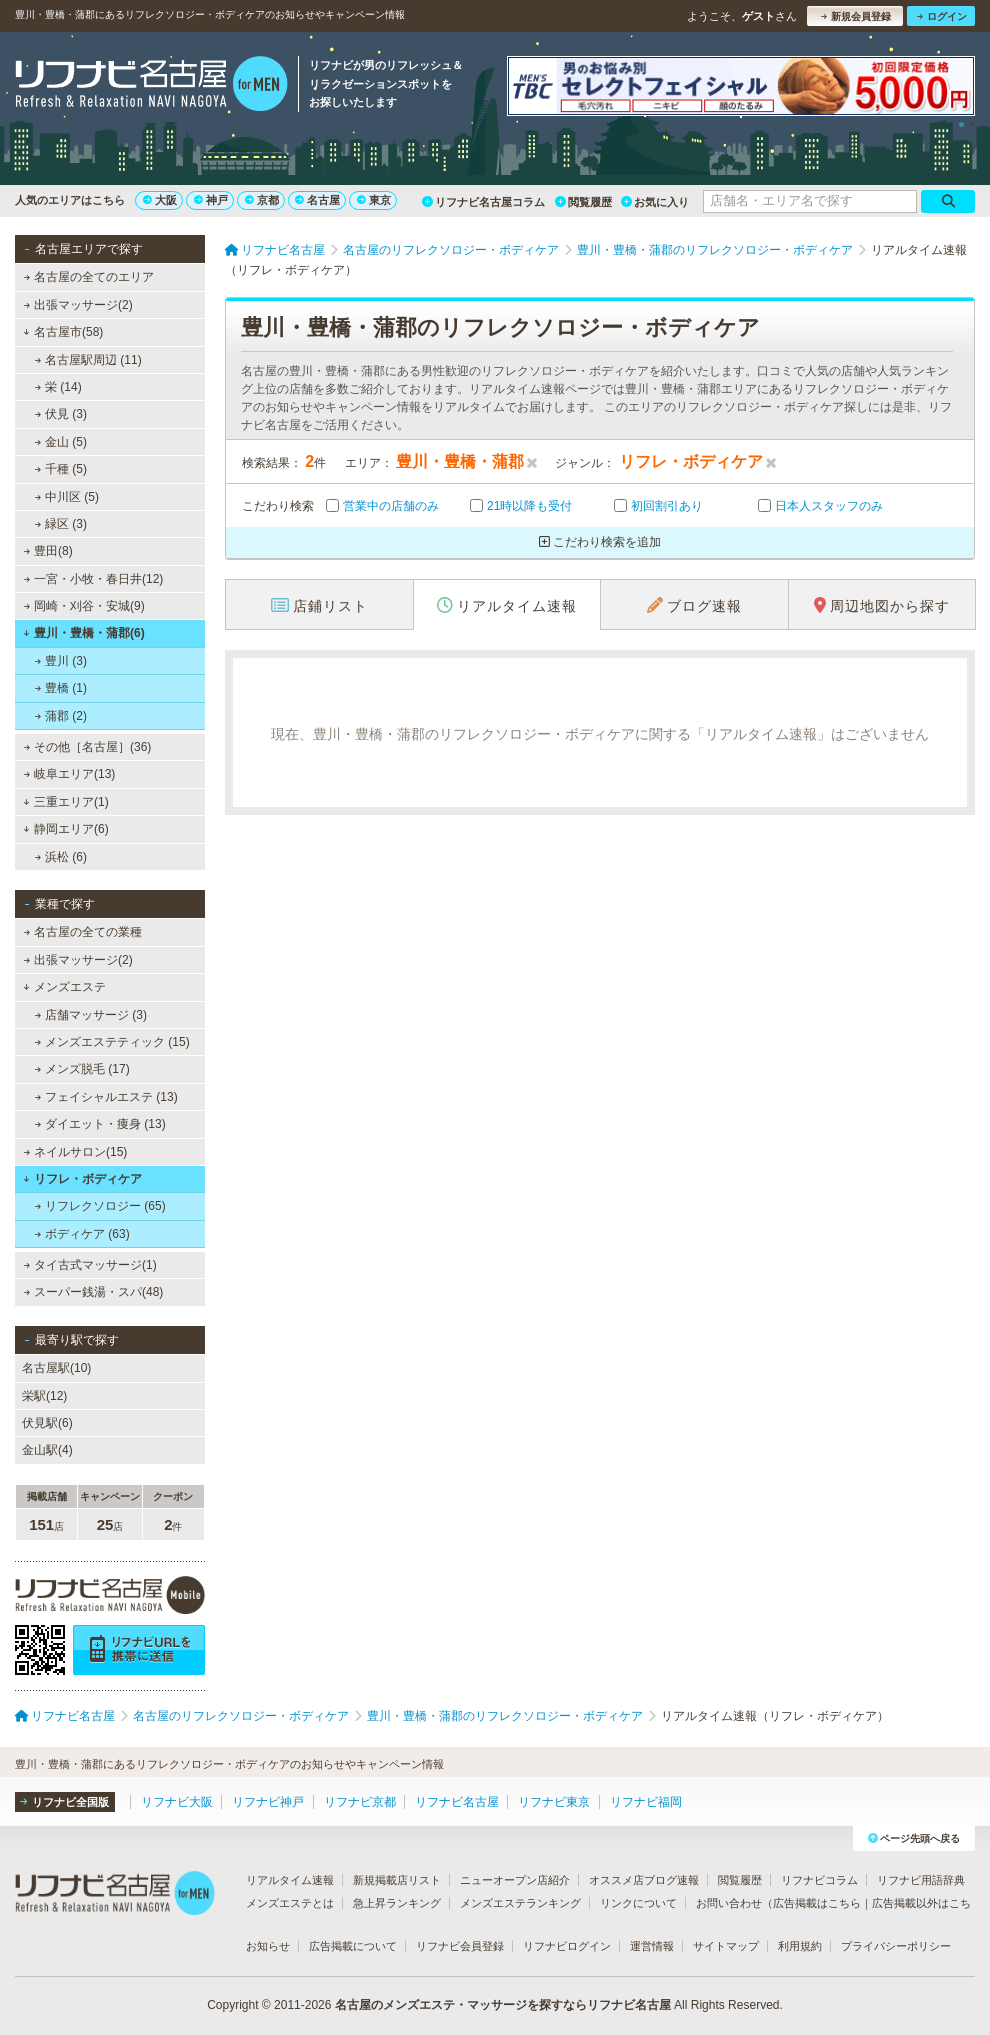 The width and height of the screenshot is (990, 2035). What do you see at coordinates (726, 1946) in the screenshot?
I see `サイトマップ` at bounding box center [726, 1946].